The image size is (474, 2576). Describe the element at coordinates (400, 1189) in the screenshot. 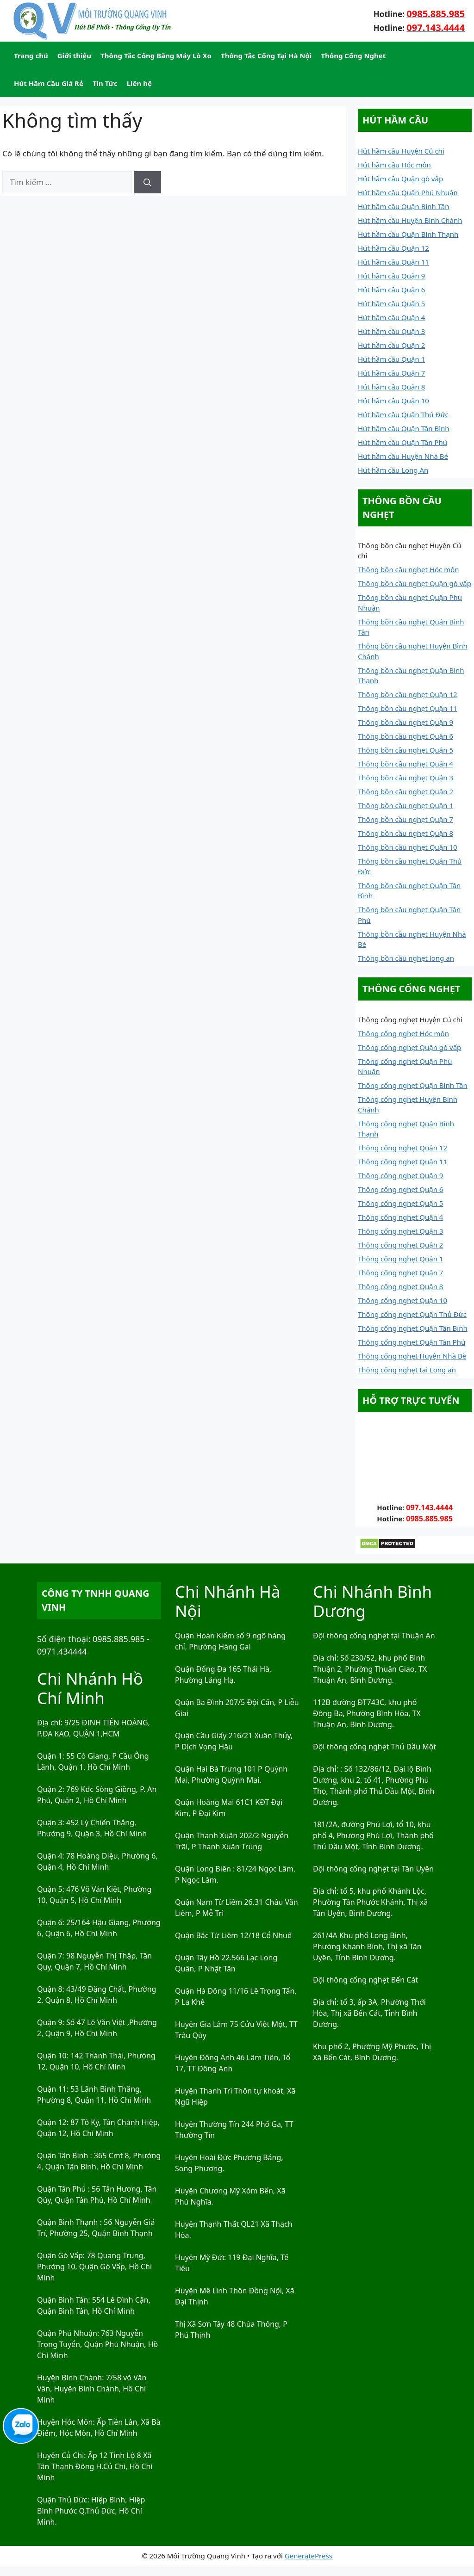

I see `Thông cống nghẹt Quận 6` at that location.